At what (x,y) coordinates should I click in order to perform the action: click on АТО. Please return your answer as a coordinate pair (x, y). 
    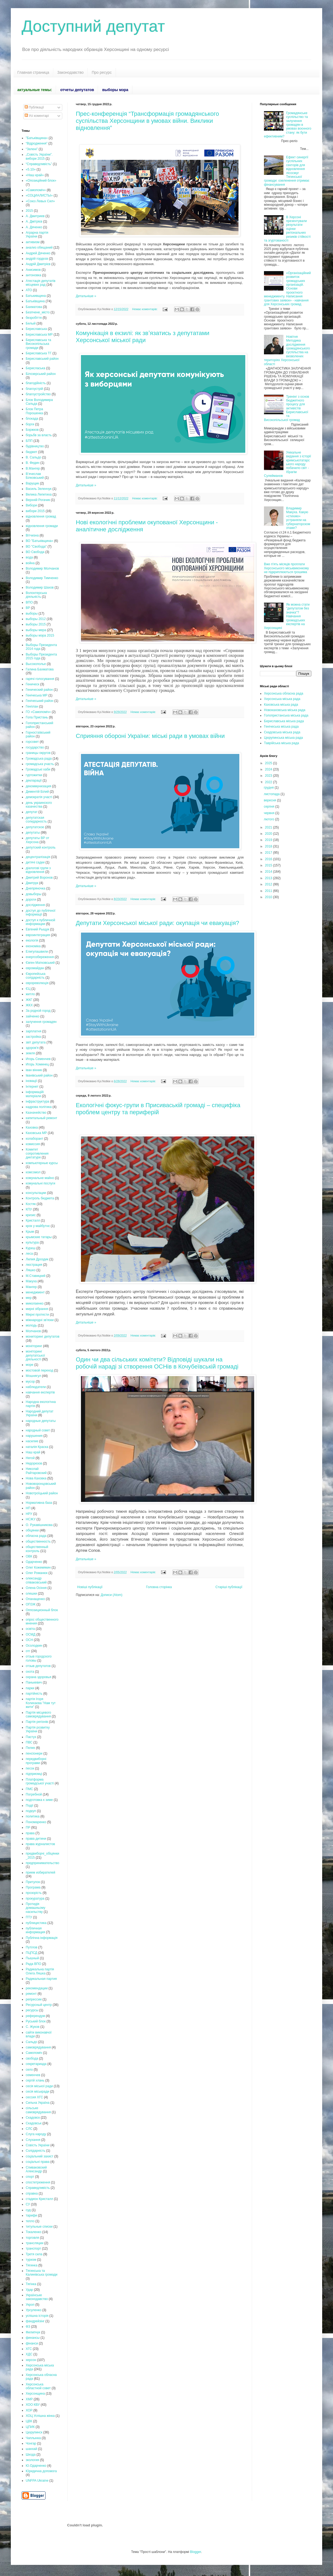
    Looking at the image, I should click on (29, 290).